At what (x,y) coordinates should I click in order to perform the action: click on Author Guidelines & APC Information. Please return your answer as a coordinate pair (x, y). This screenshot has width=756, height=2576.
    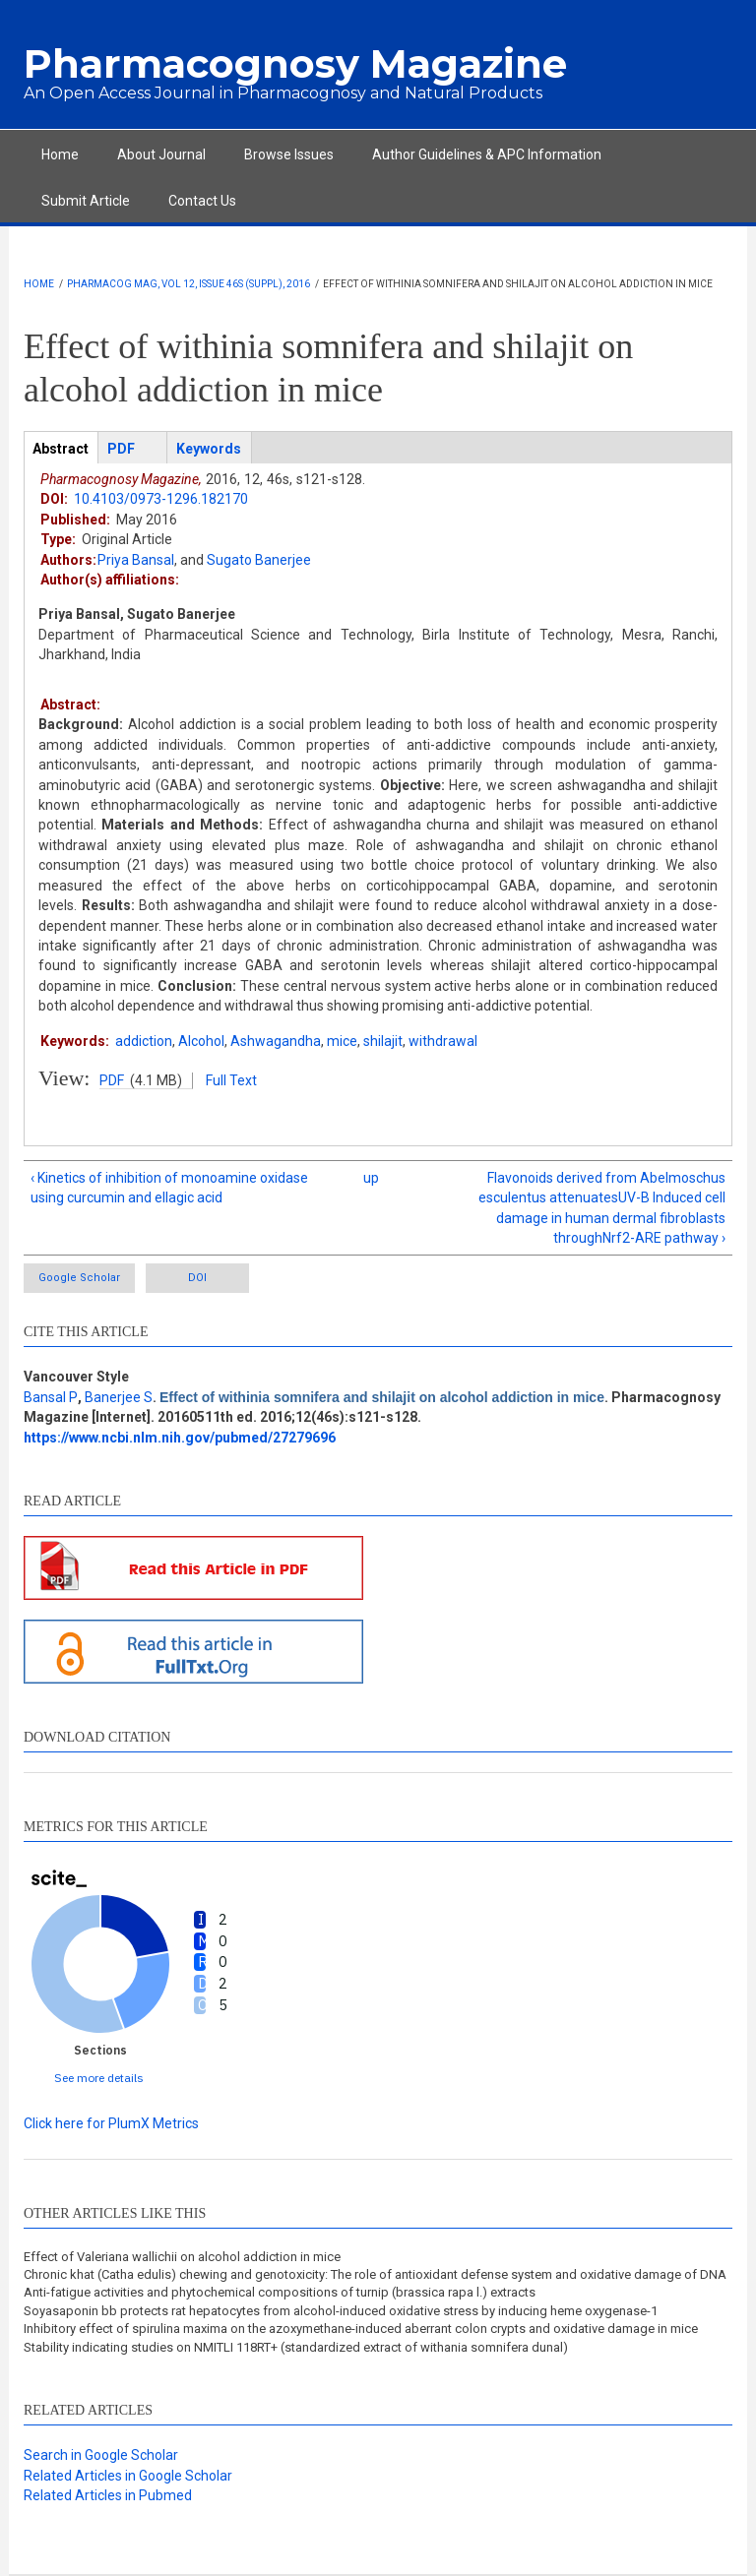
    Looking at the image, I should click on (486, 154).